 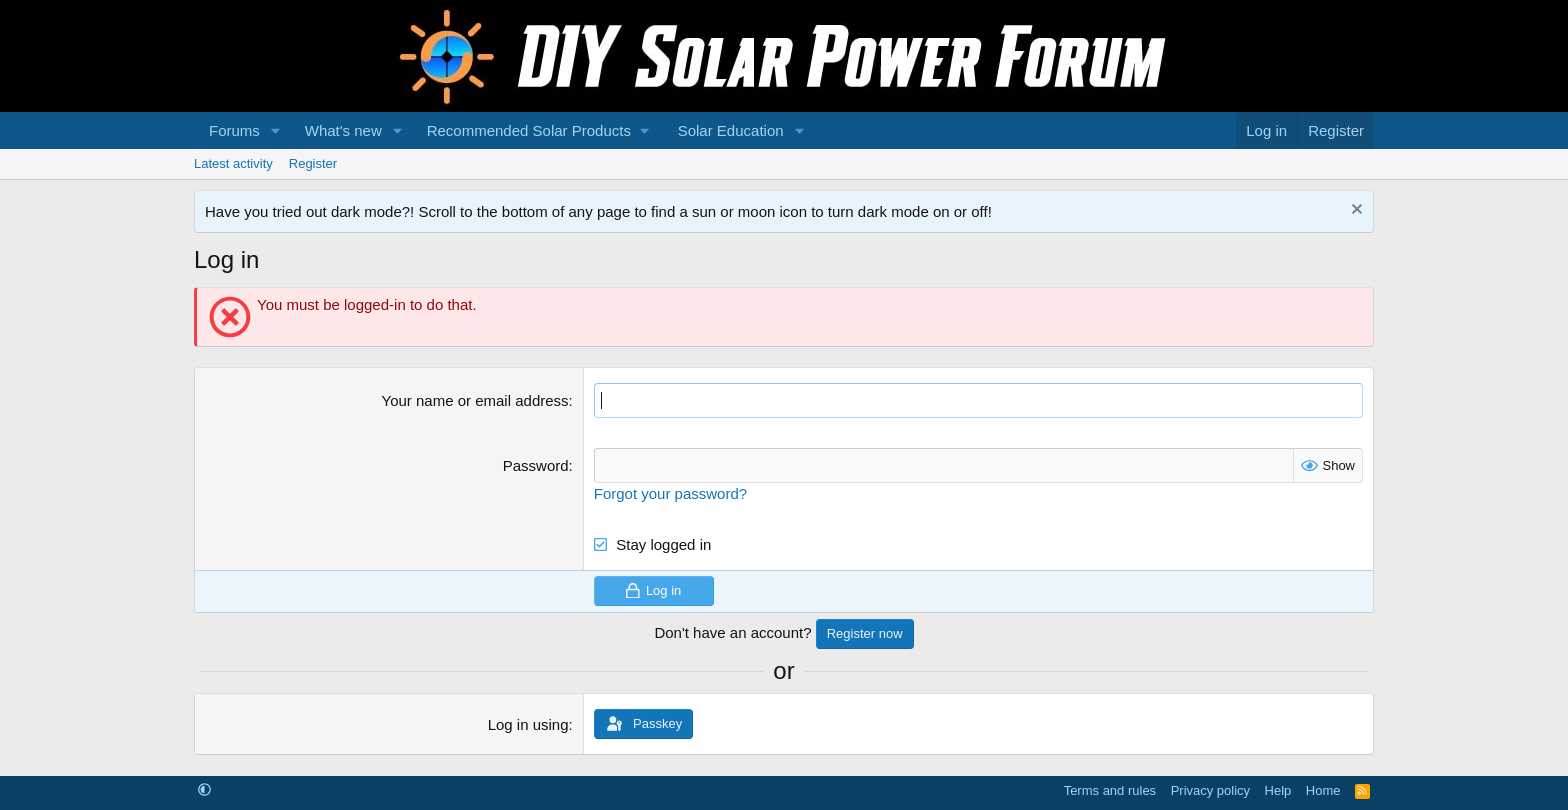 I want to click on Home, so click(x=1323, y=790).